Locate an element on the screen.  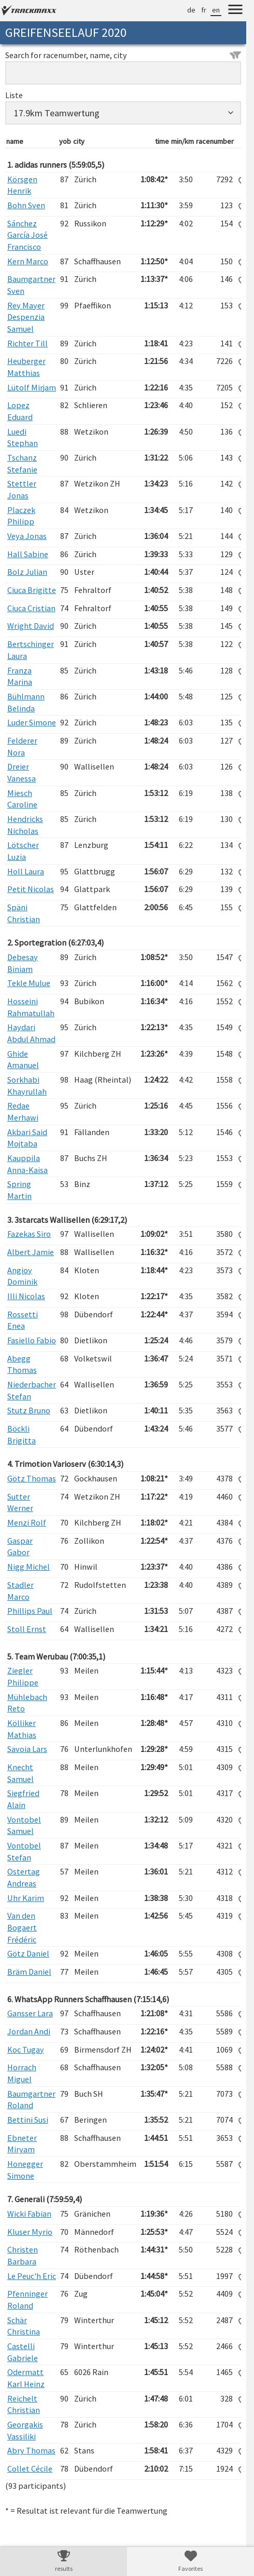
Knecht Samuel is located at coordinates (20, 1773).